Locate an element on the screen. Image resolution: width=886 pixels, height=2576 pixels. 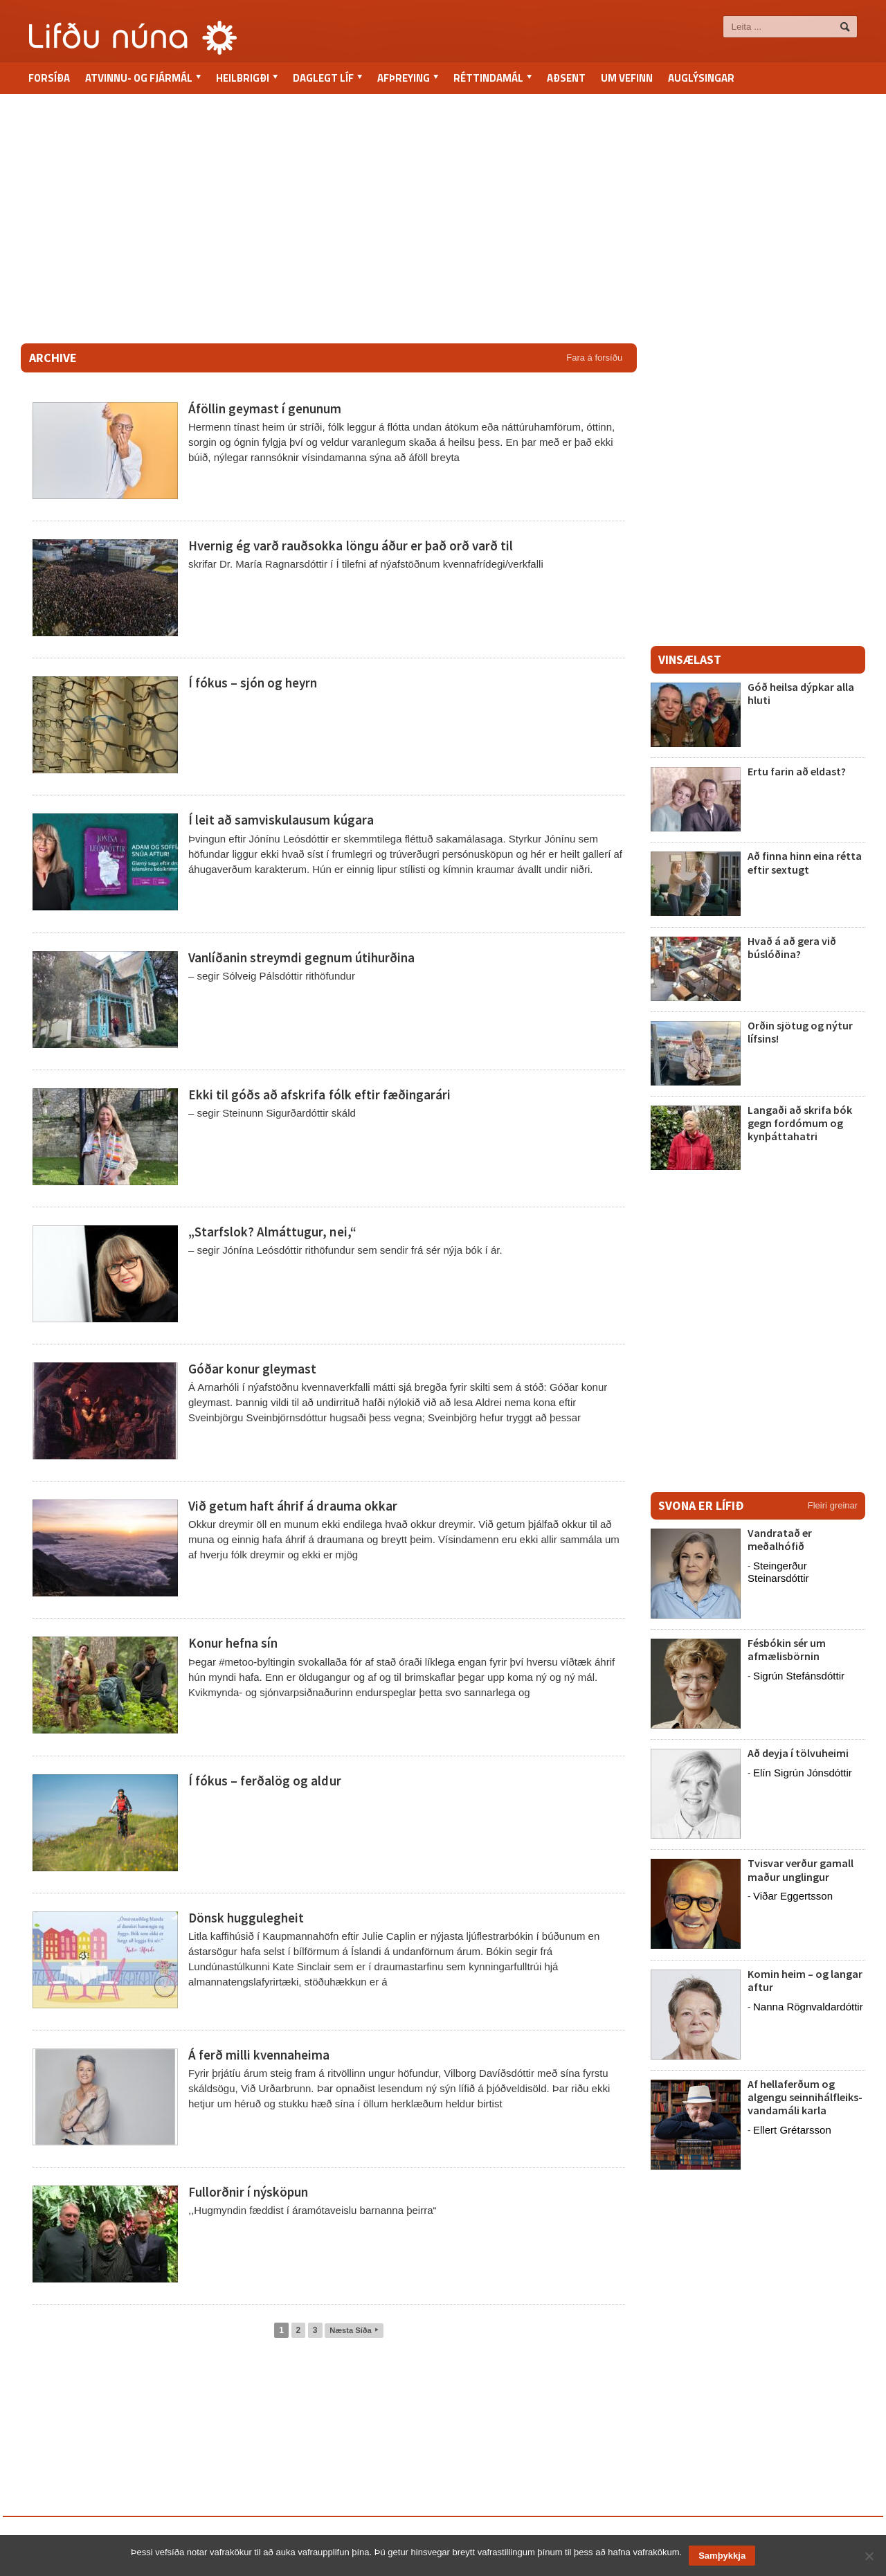
Við getum haft áhrif á drauma okkar is located at coordinates (291, 1505).